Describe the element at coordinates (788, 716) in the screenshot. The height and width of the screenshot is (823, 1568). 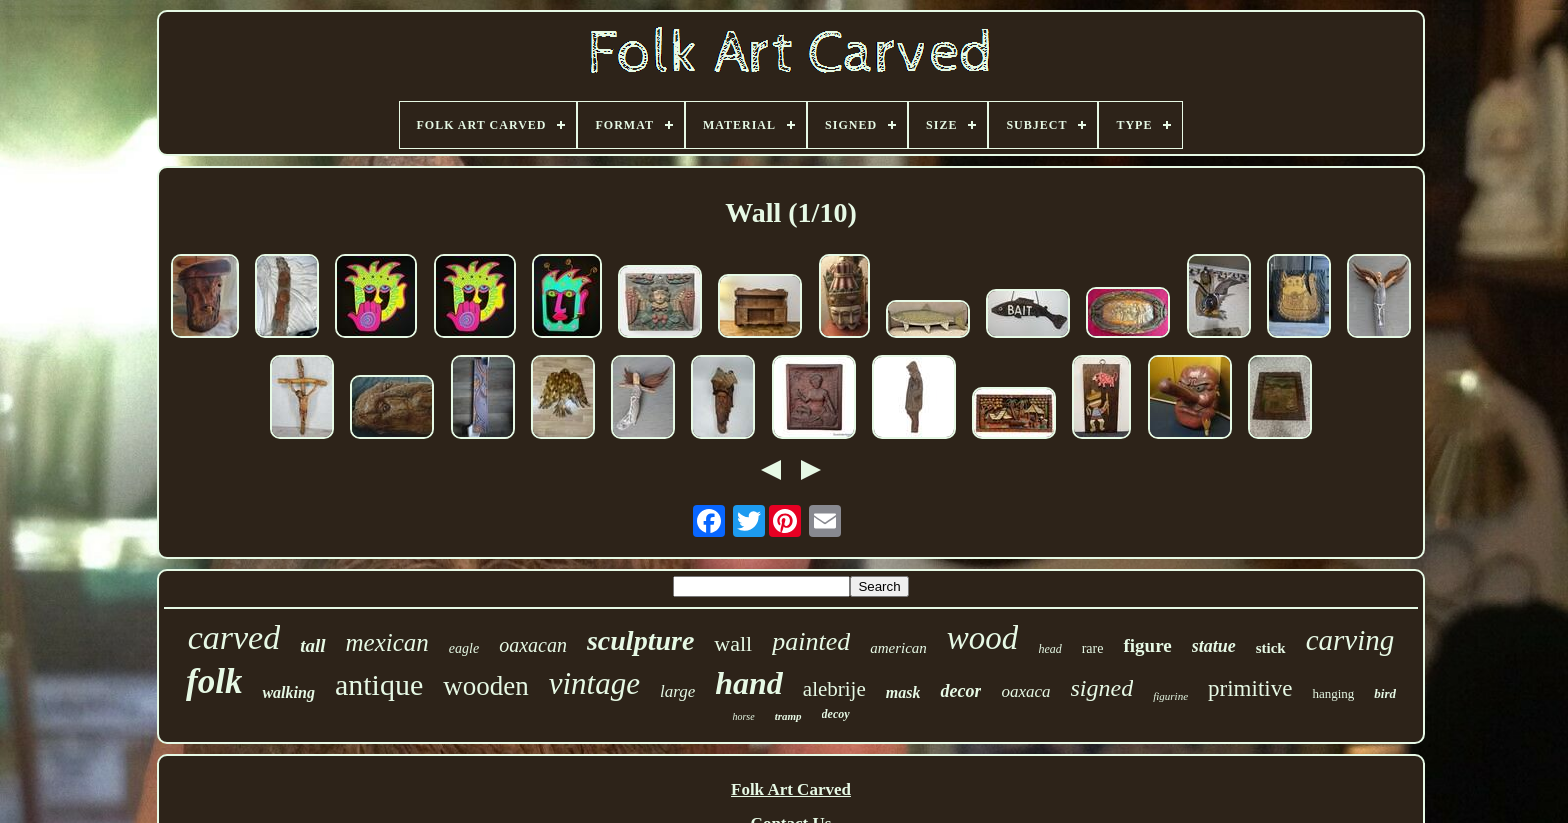
I see `tramp` at that location.